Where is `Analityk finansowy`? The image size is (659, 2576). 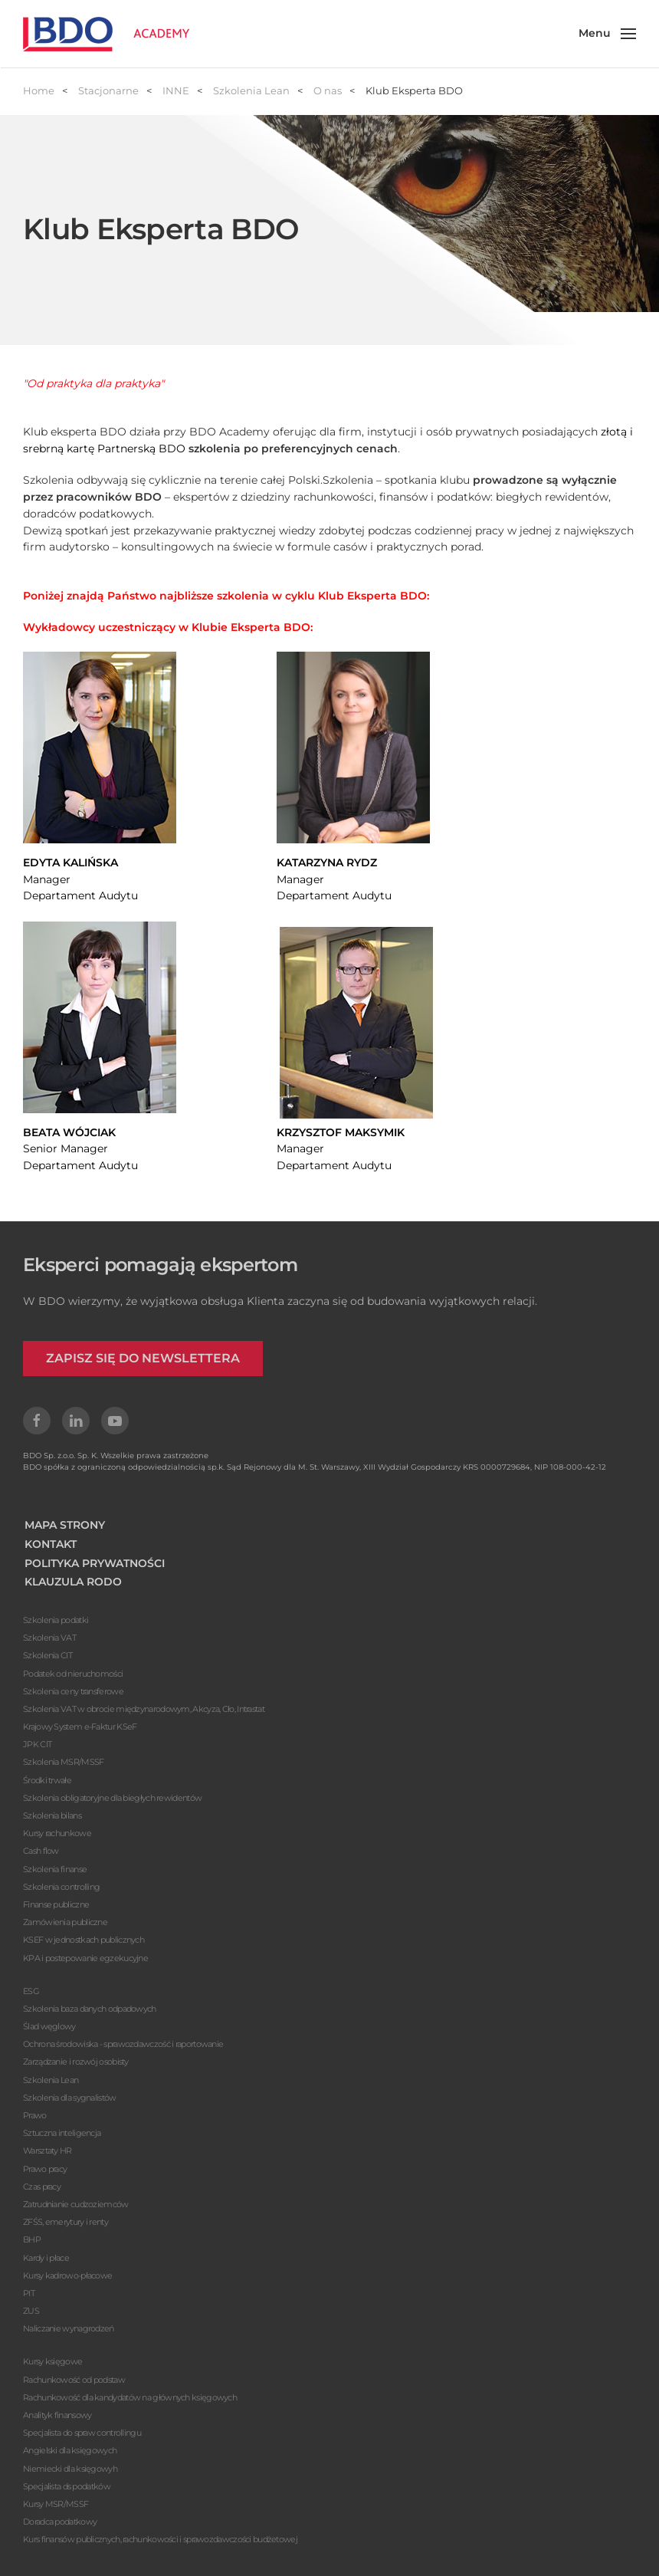
Analityk finansowy is located at coordinates (57, 2415).